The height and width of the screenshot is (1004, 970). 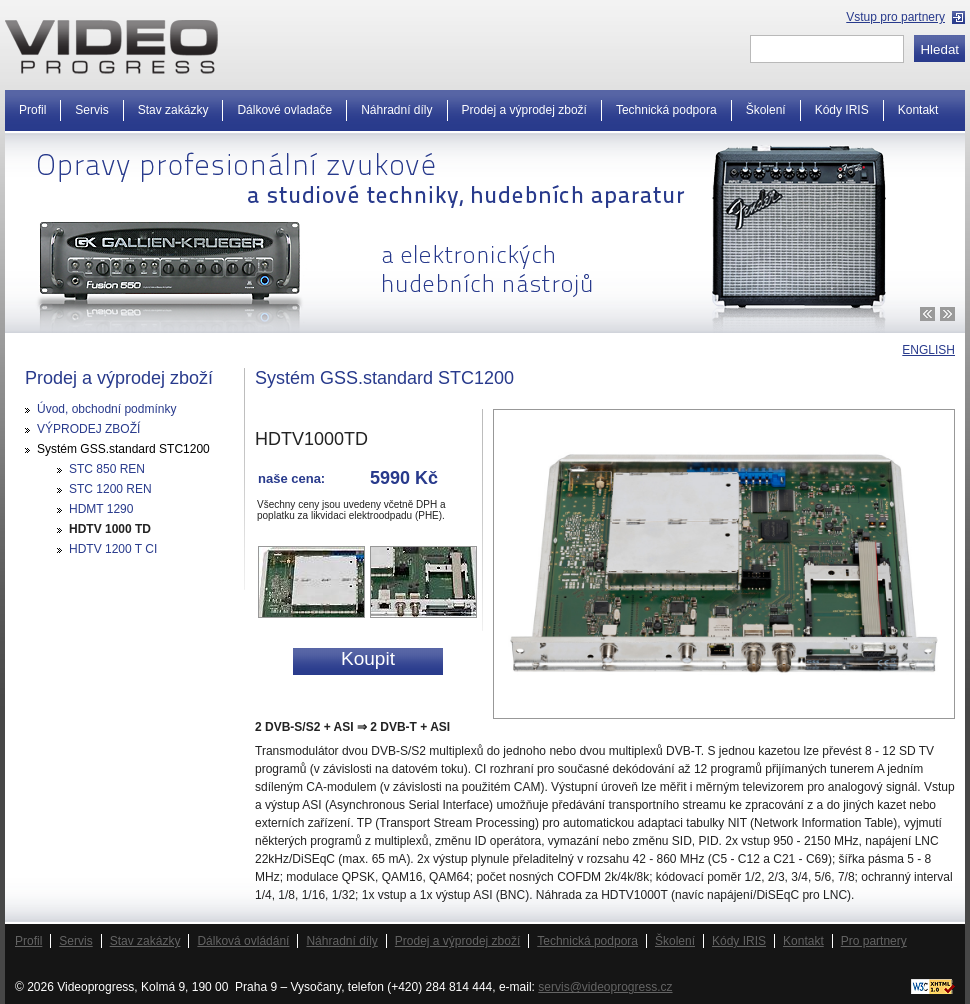 What do you see at coordinates (766, 110) in the screenshot?
I see `Školení` at bounding box center [766, 110].